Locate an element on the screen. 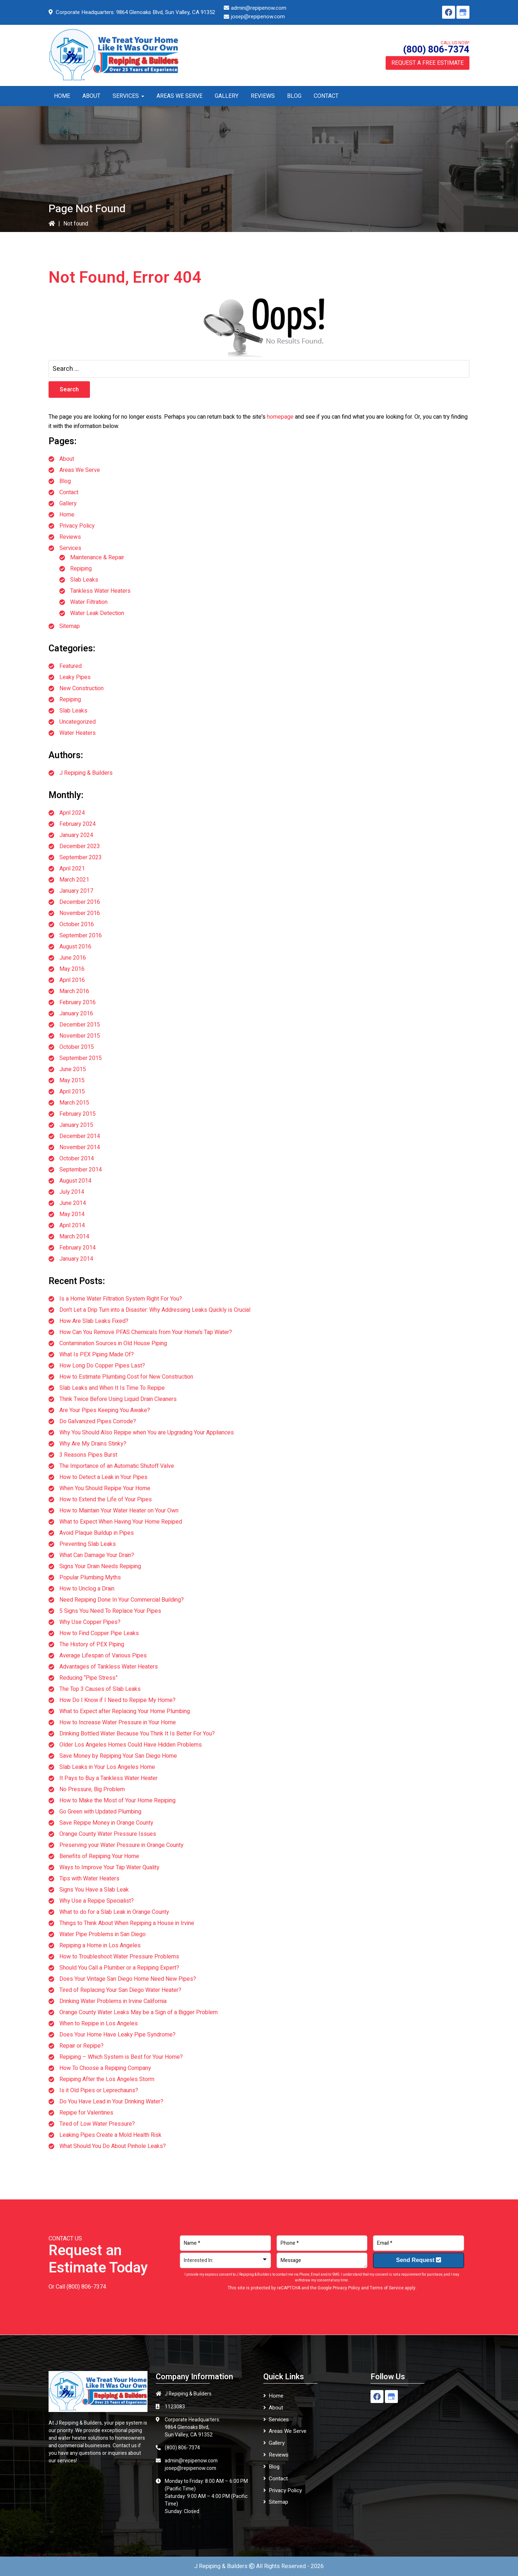 This screenshot has width=518, height=2576. (800) 806-7374 is located at coordinates (436, 49).